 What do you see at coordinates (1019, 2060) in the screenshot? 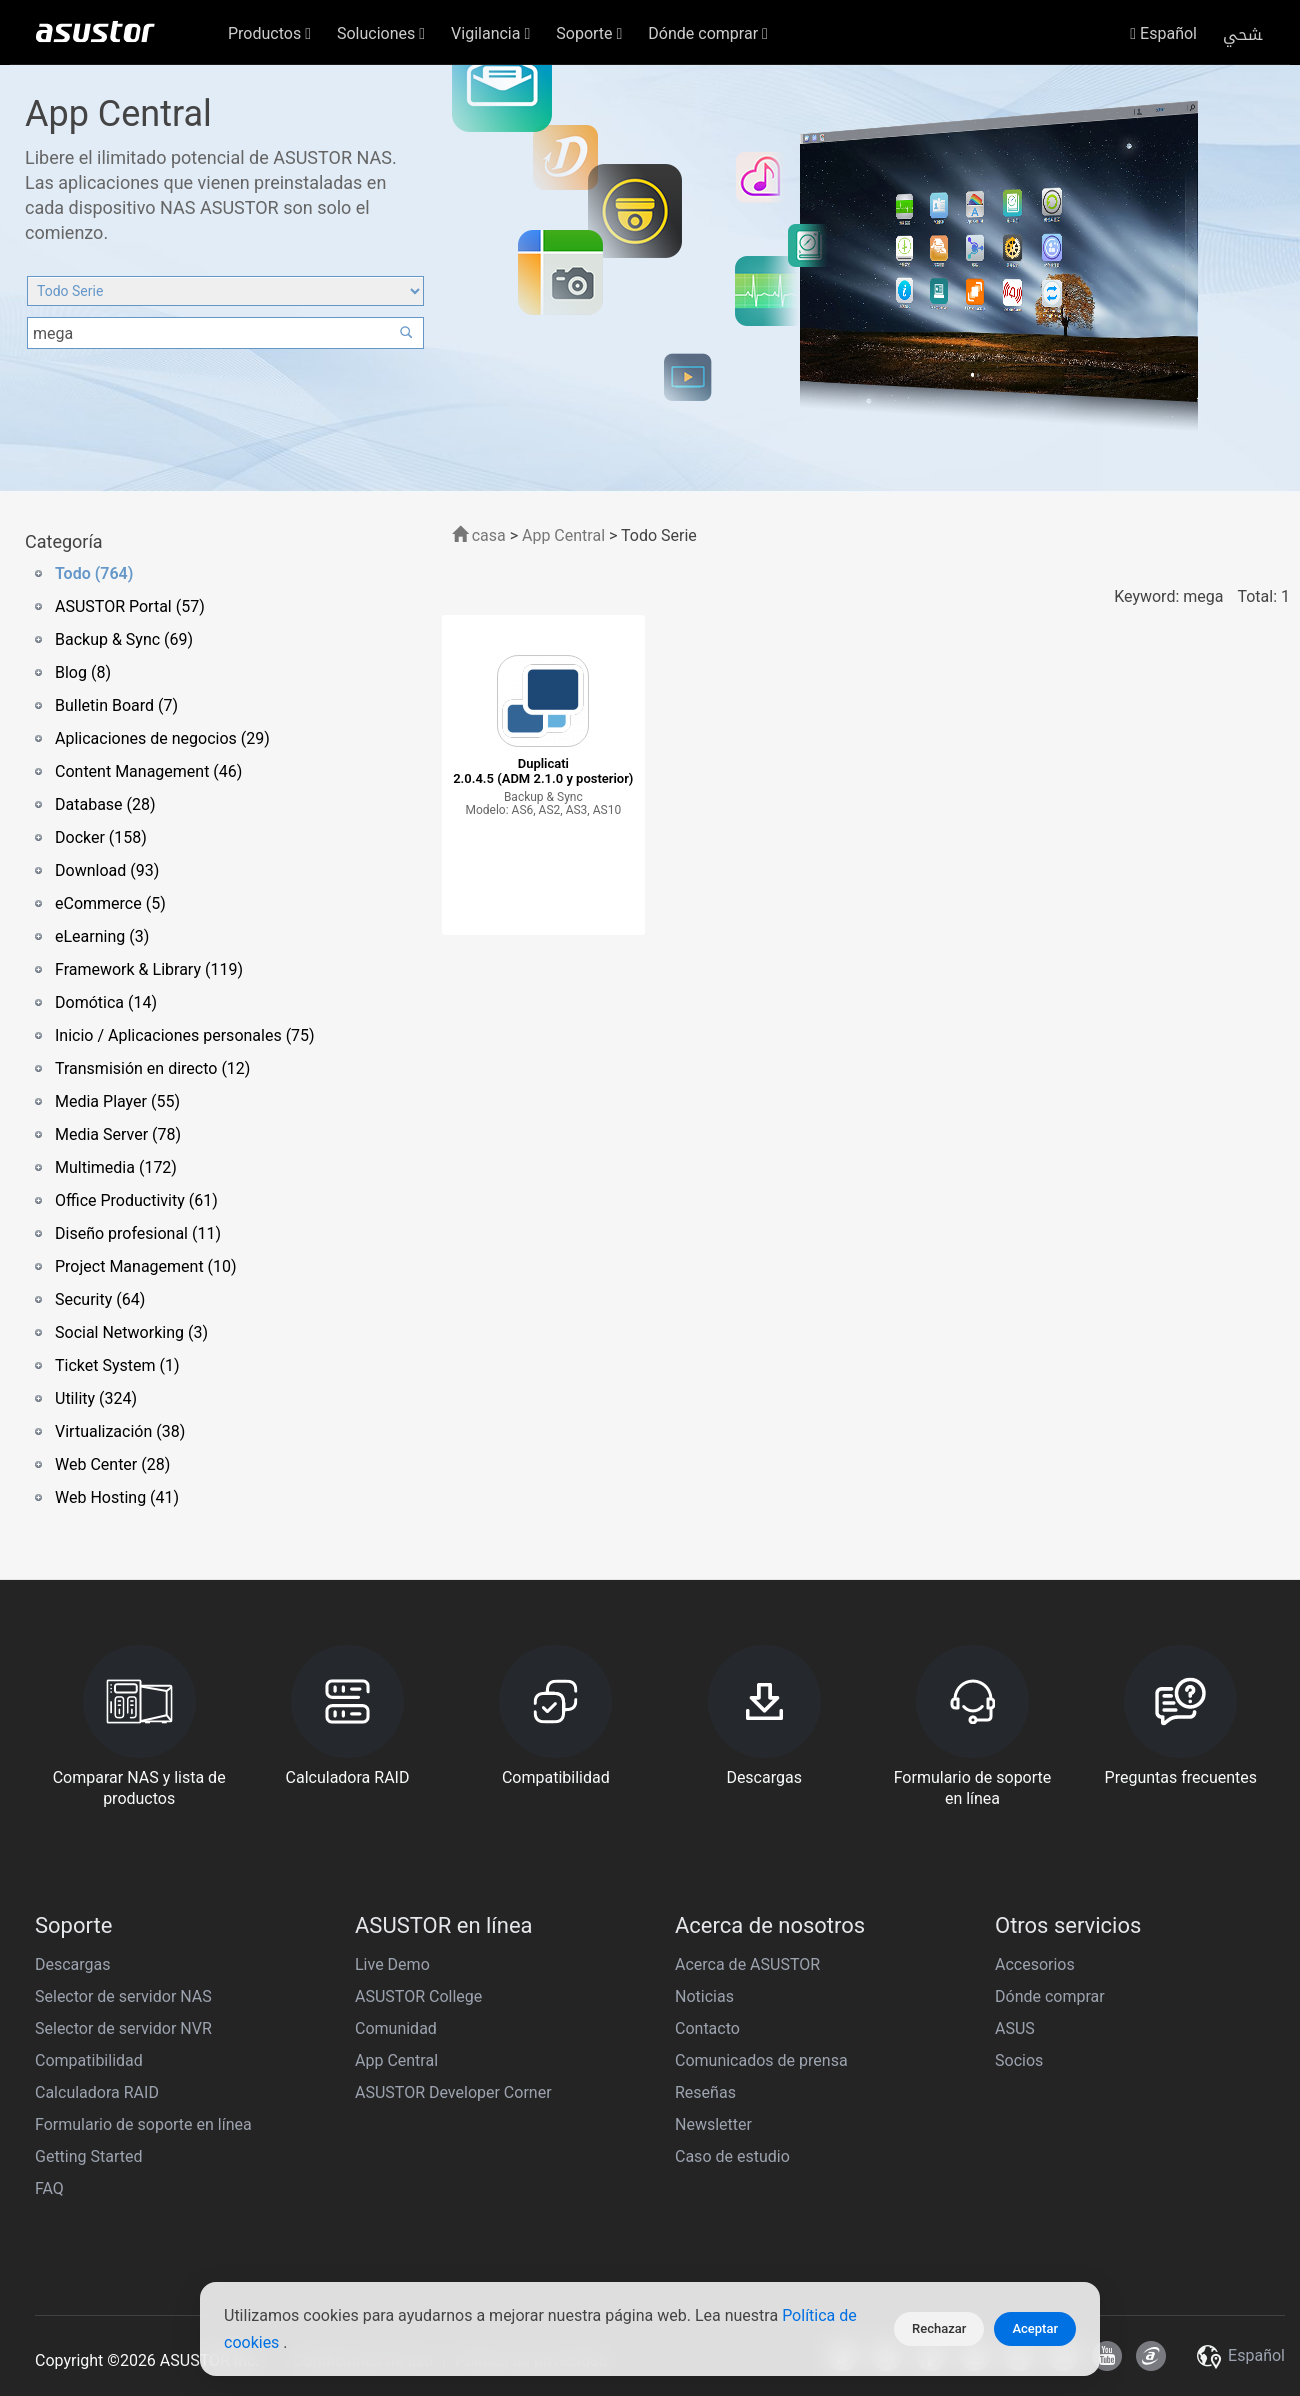
I see `Socios` at bounding box center [1019, 2060].